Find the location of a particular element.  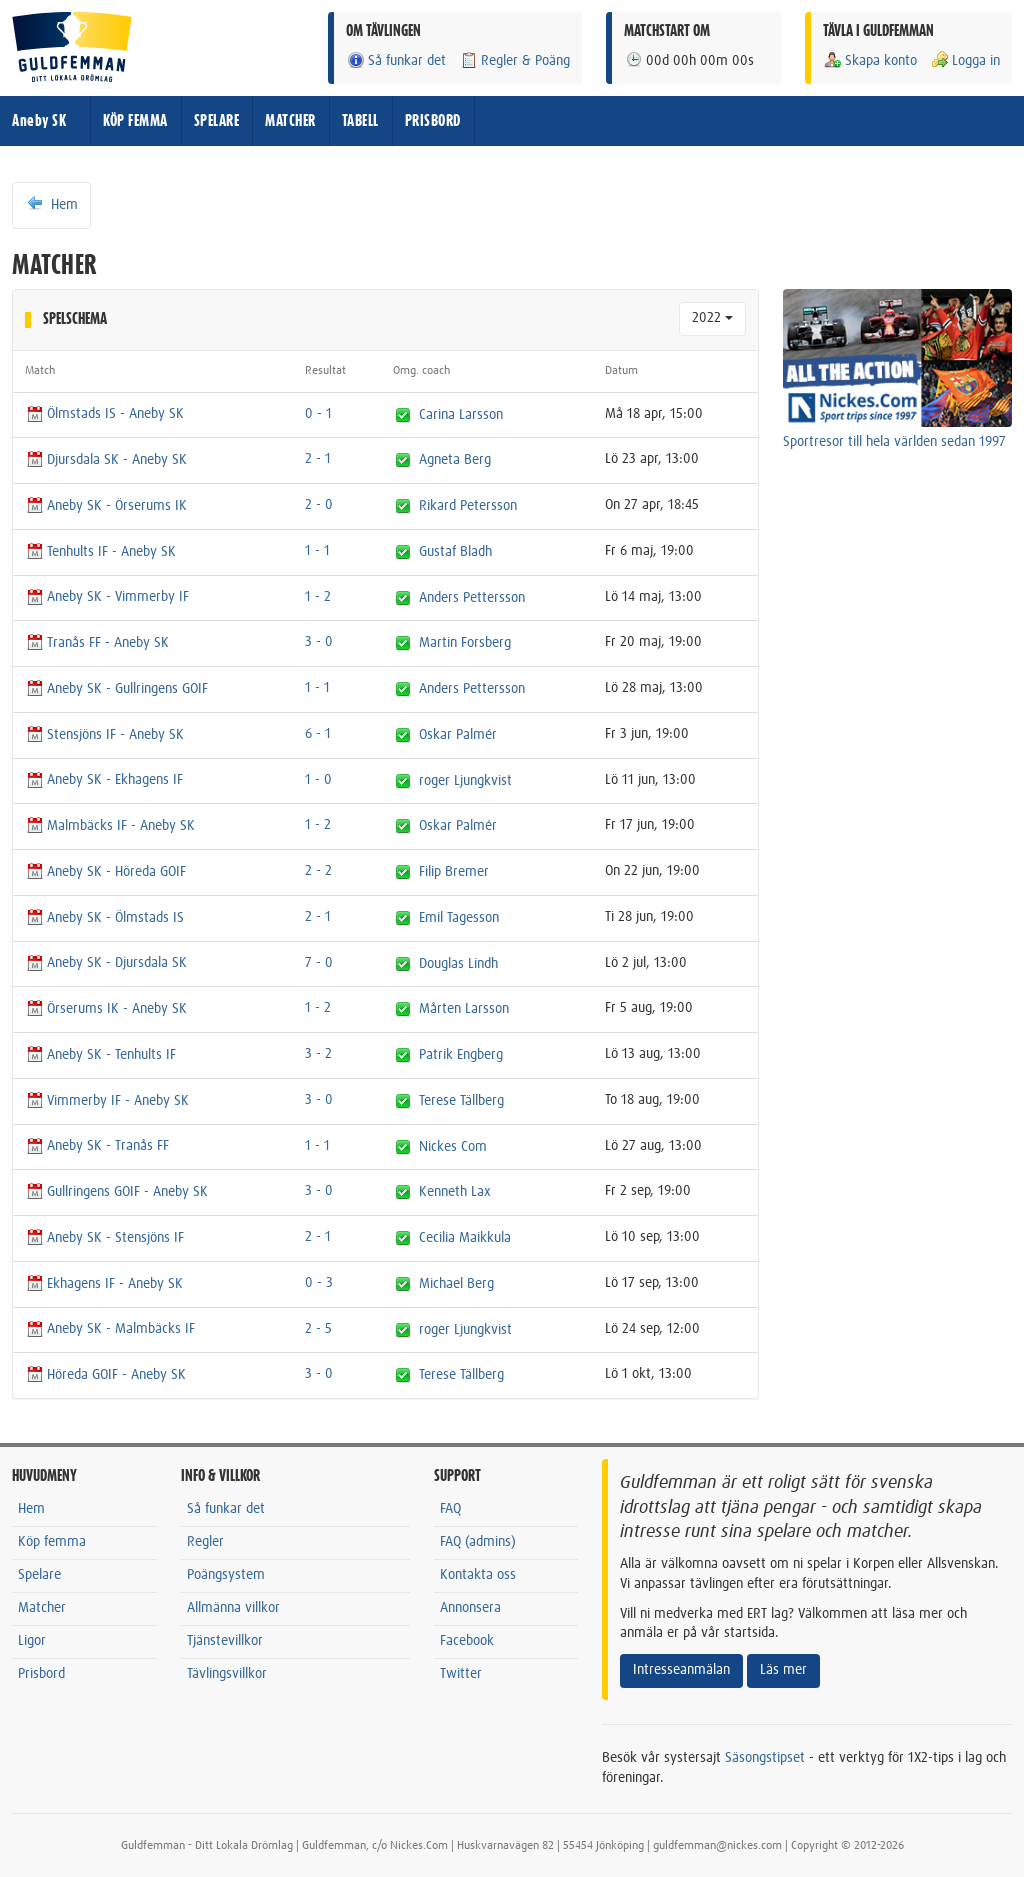

Tjänstevillkor is located at coordinates (225, 1641).